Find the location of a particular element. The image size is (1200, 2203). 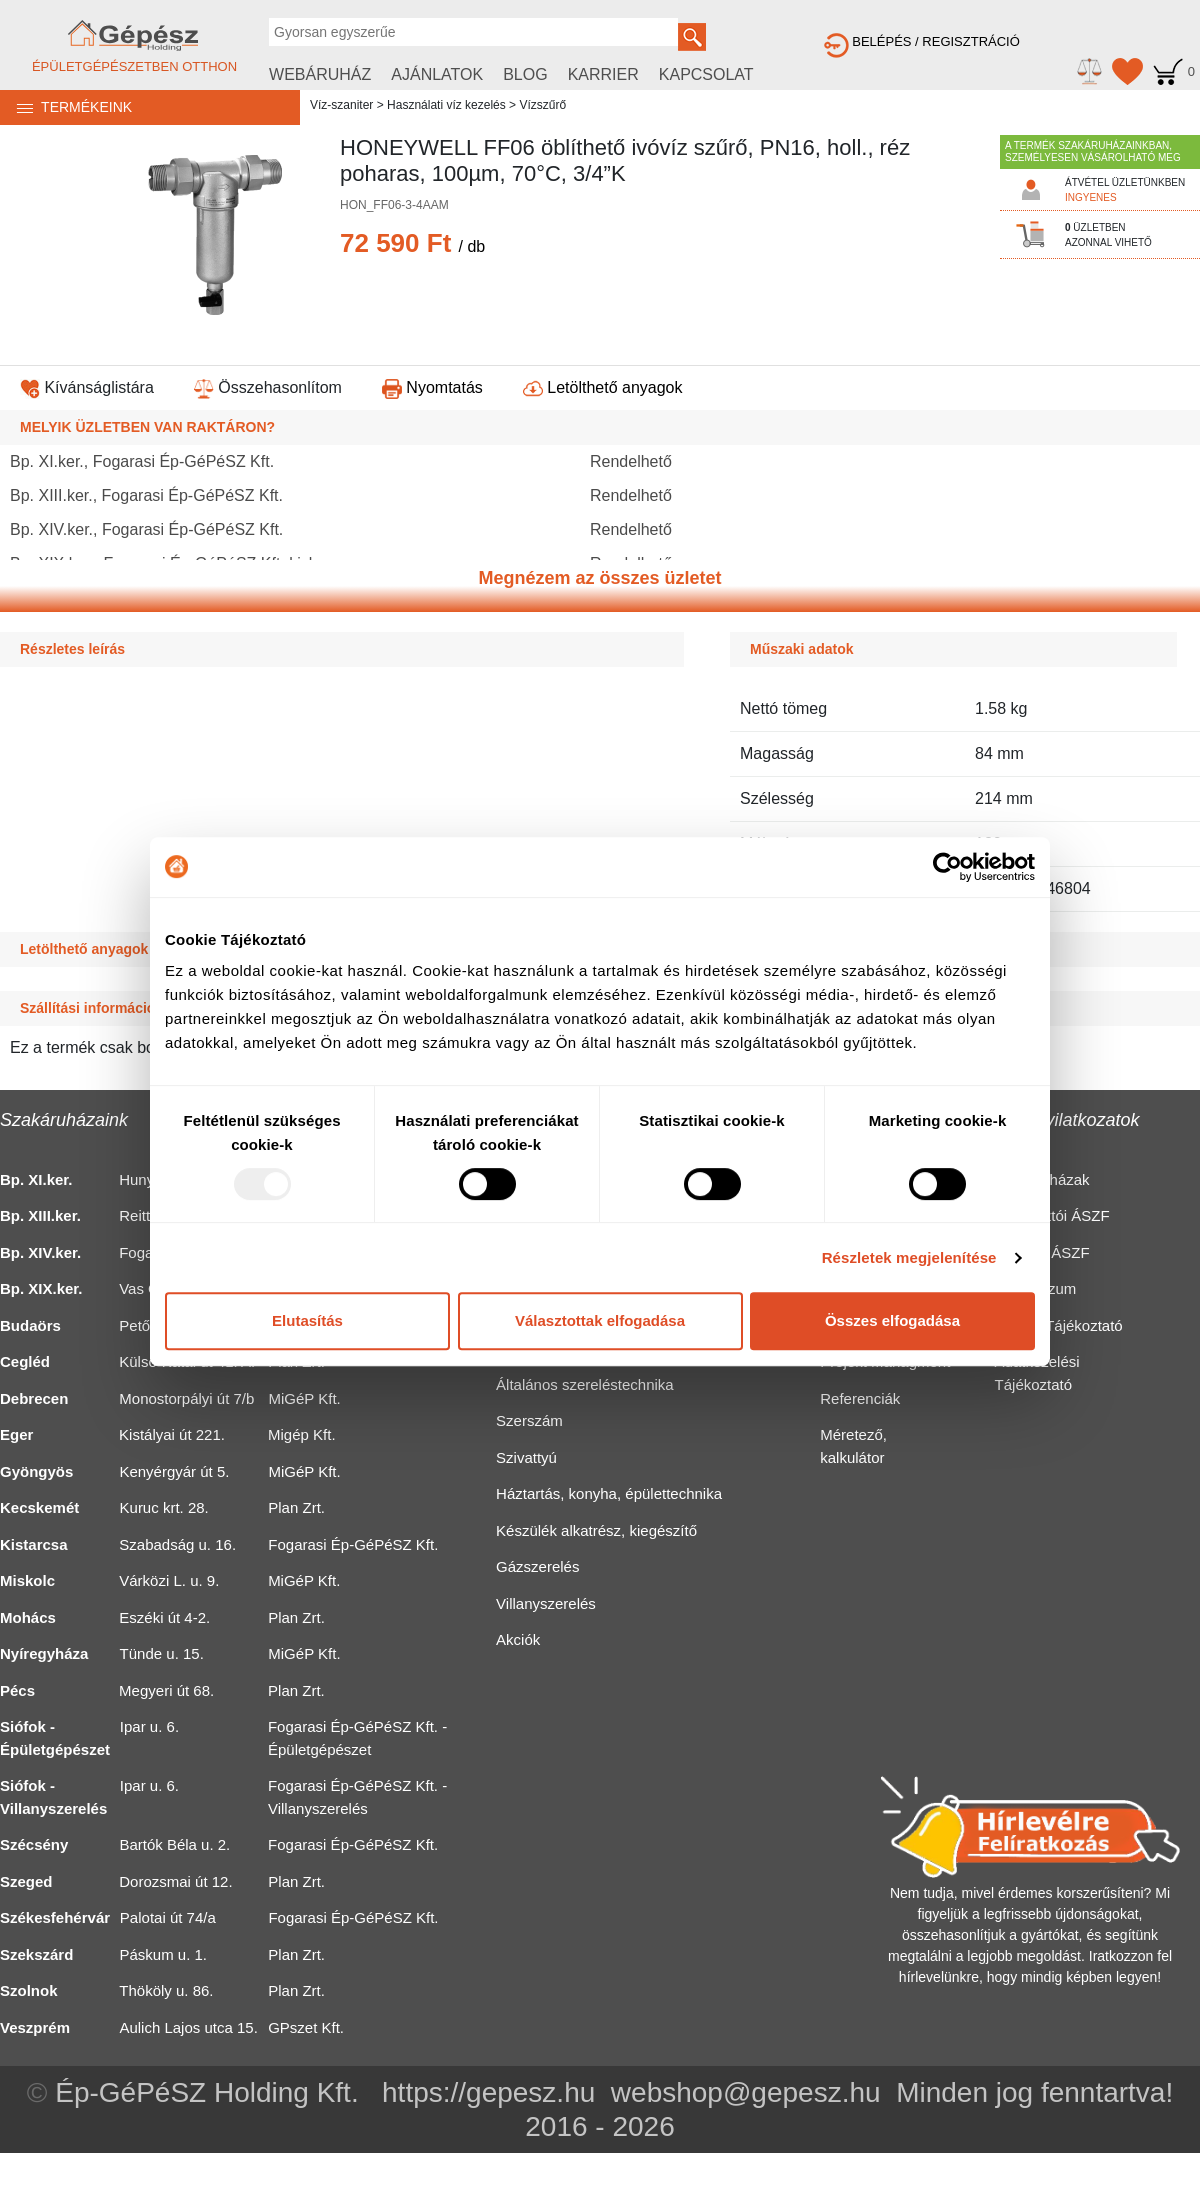

Gázszerelés is located at coordinates (537, 1566).